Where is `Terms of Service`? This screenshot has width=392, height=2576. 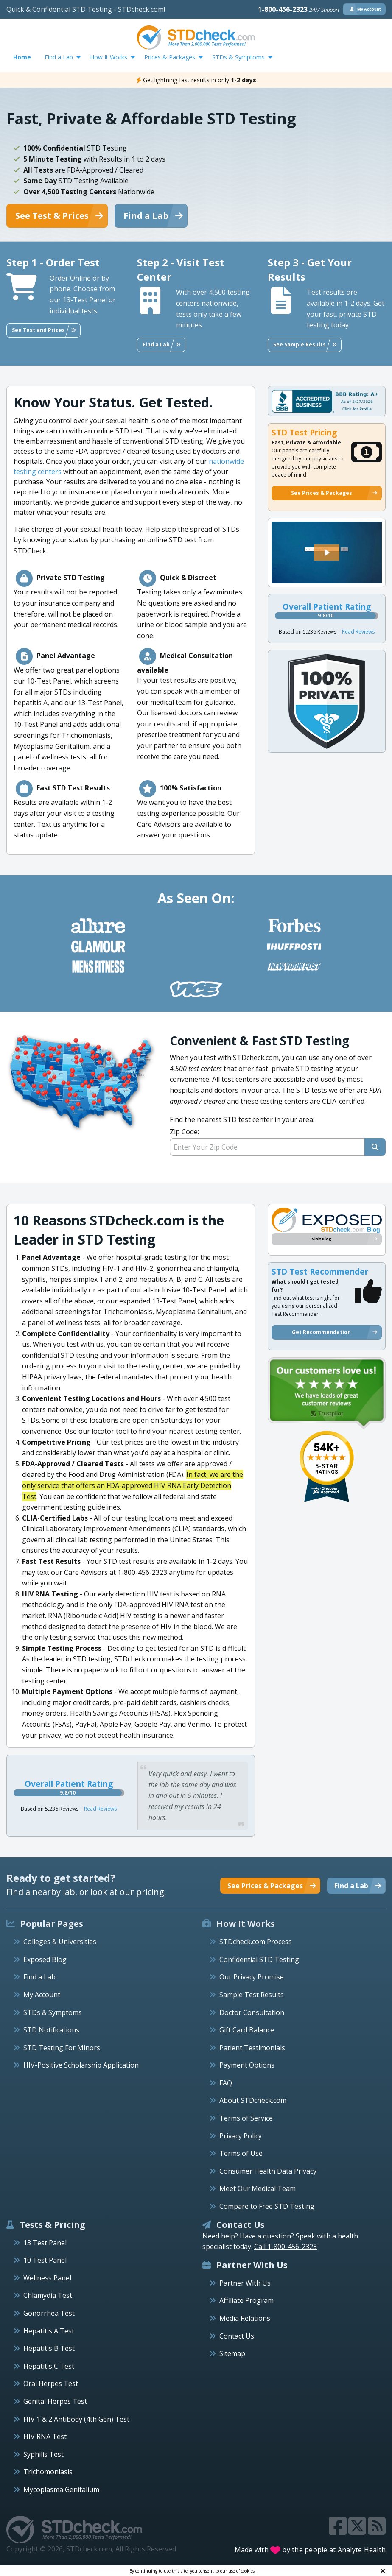
Terms of Service is located at coordinates (246, 2118).